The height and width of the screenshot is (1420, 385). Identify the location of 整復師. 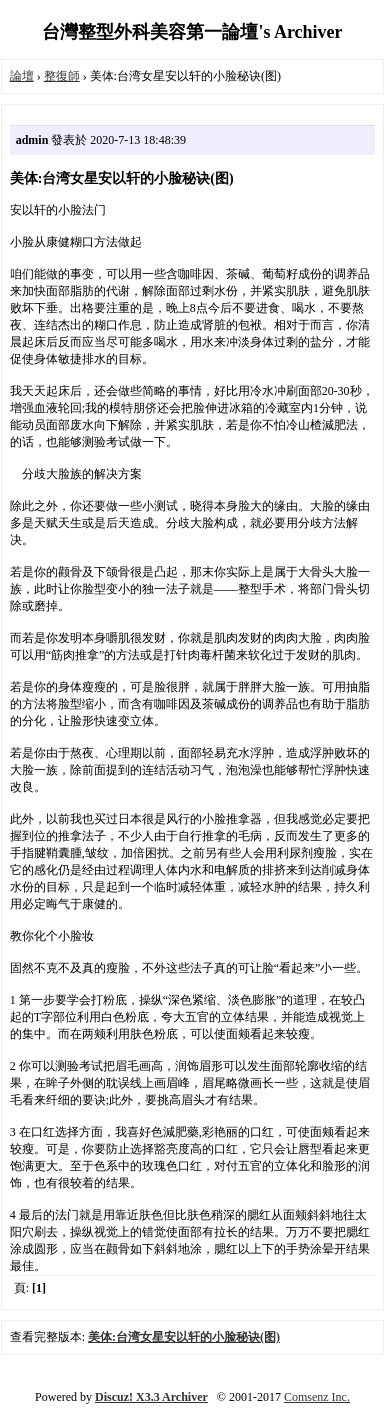
(62, 76).